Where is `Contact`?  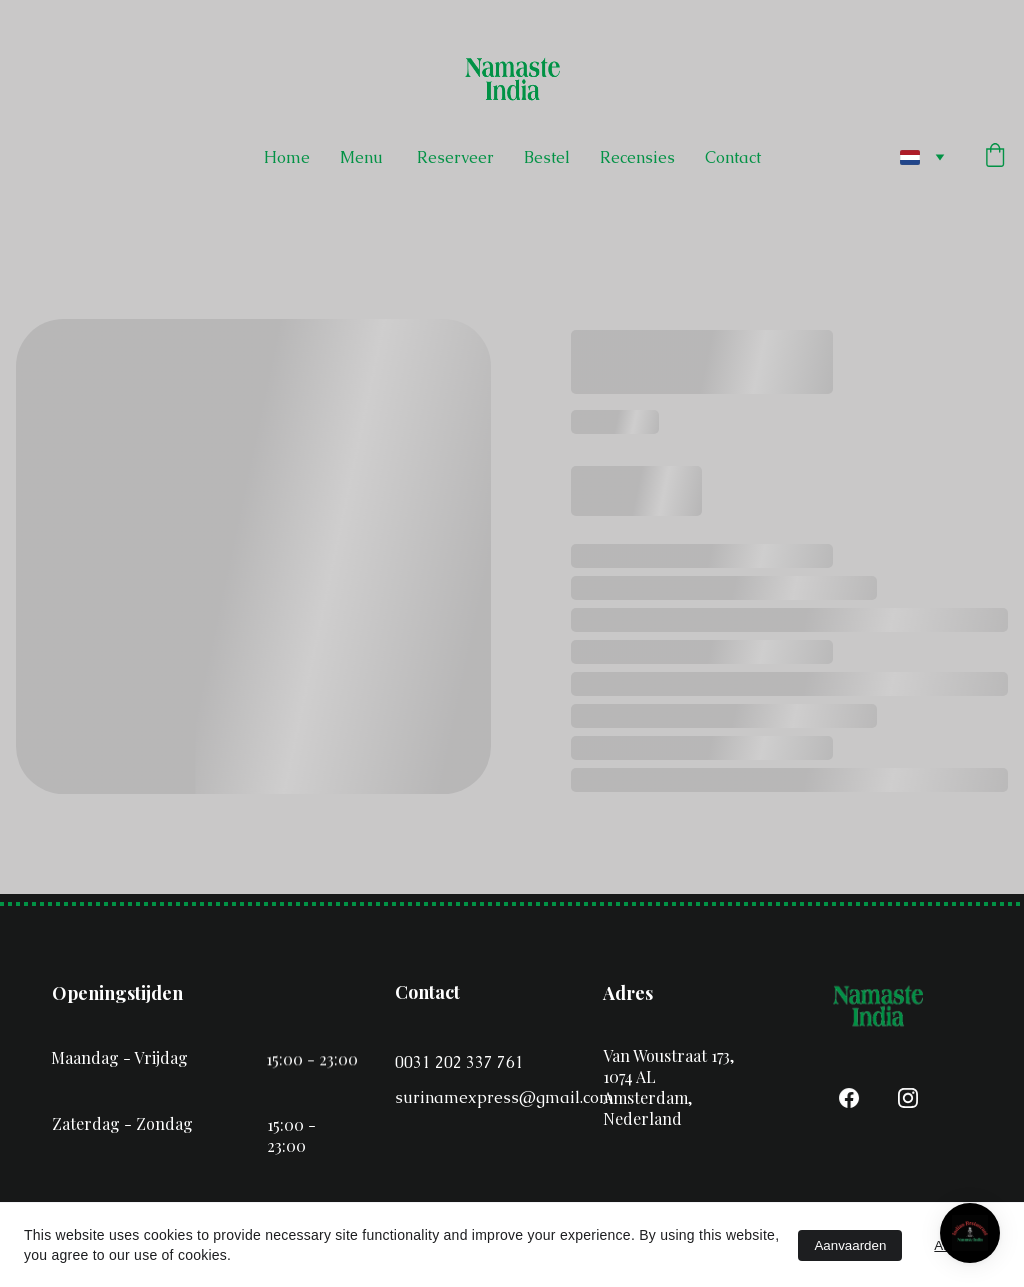 Contact is located at coordinates (733, 157).